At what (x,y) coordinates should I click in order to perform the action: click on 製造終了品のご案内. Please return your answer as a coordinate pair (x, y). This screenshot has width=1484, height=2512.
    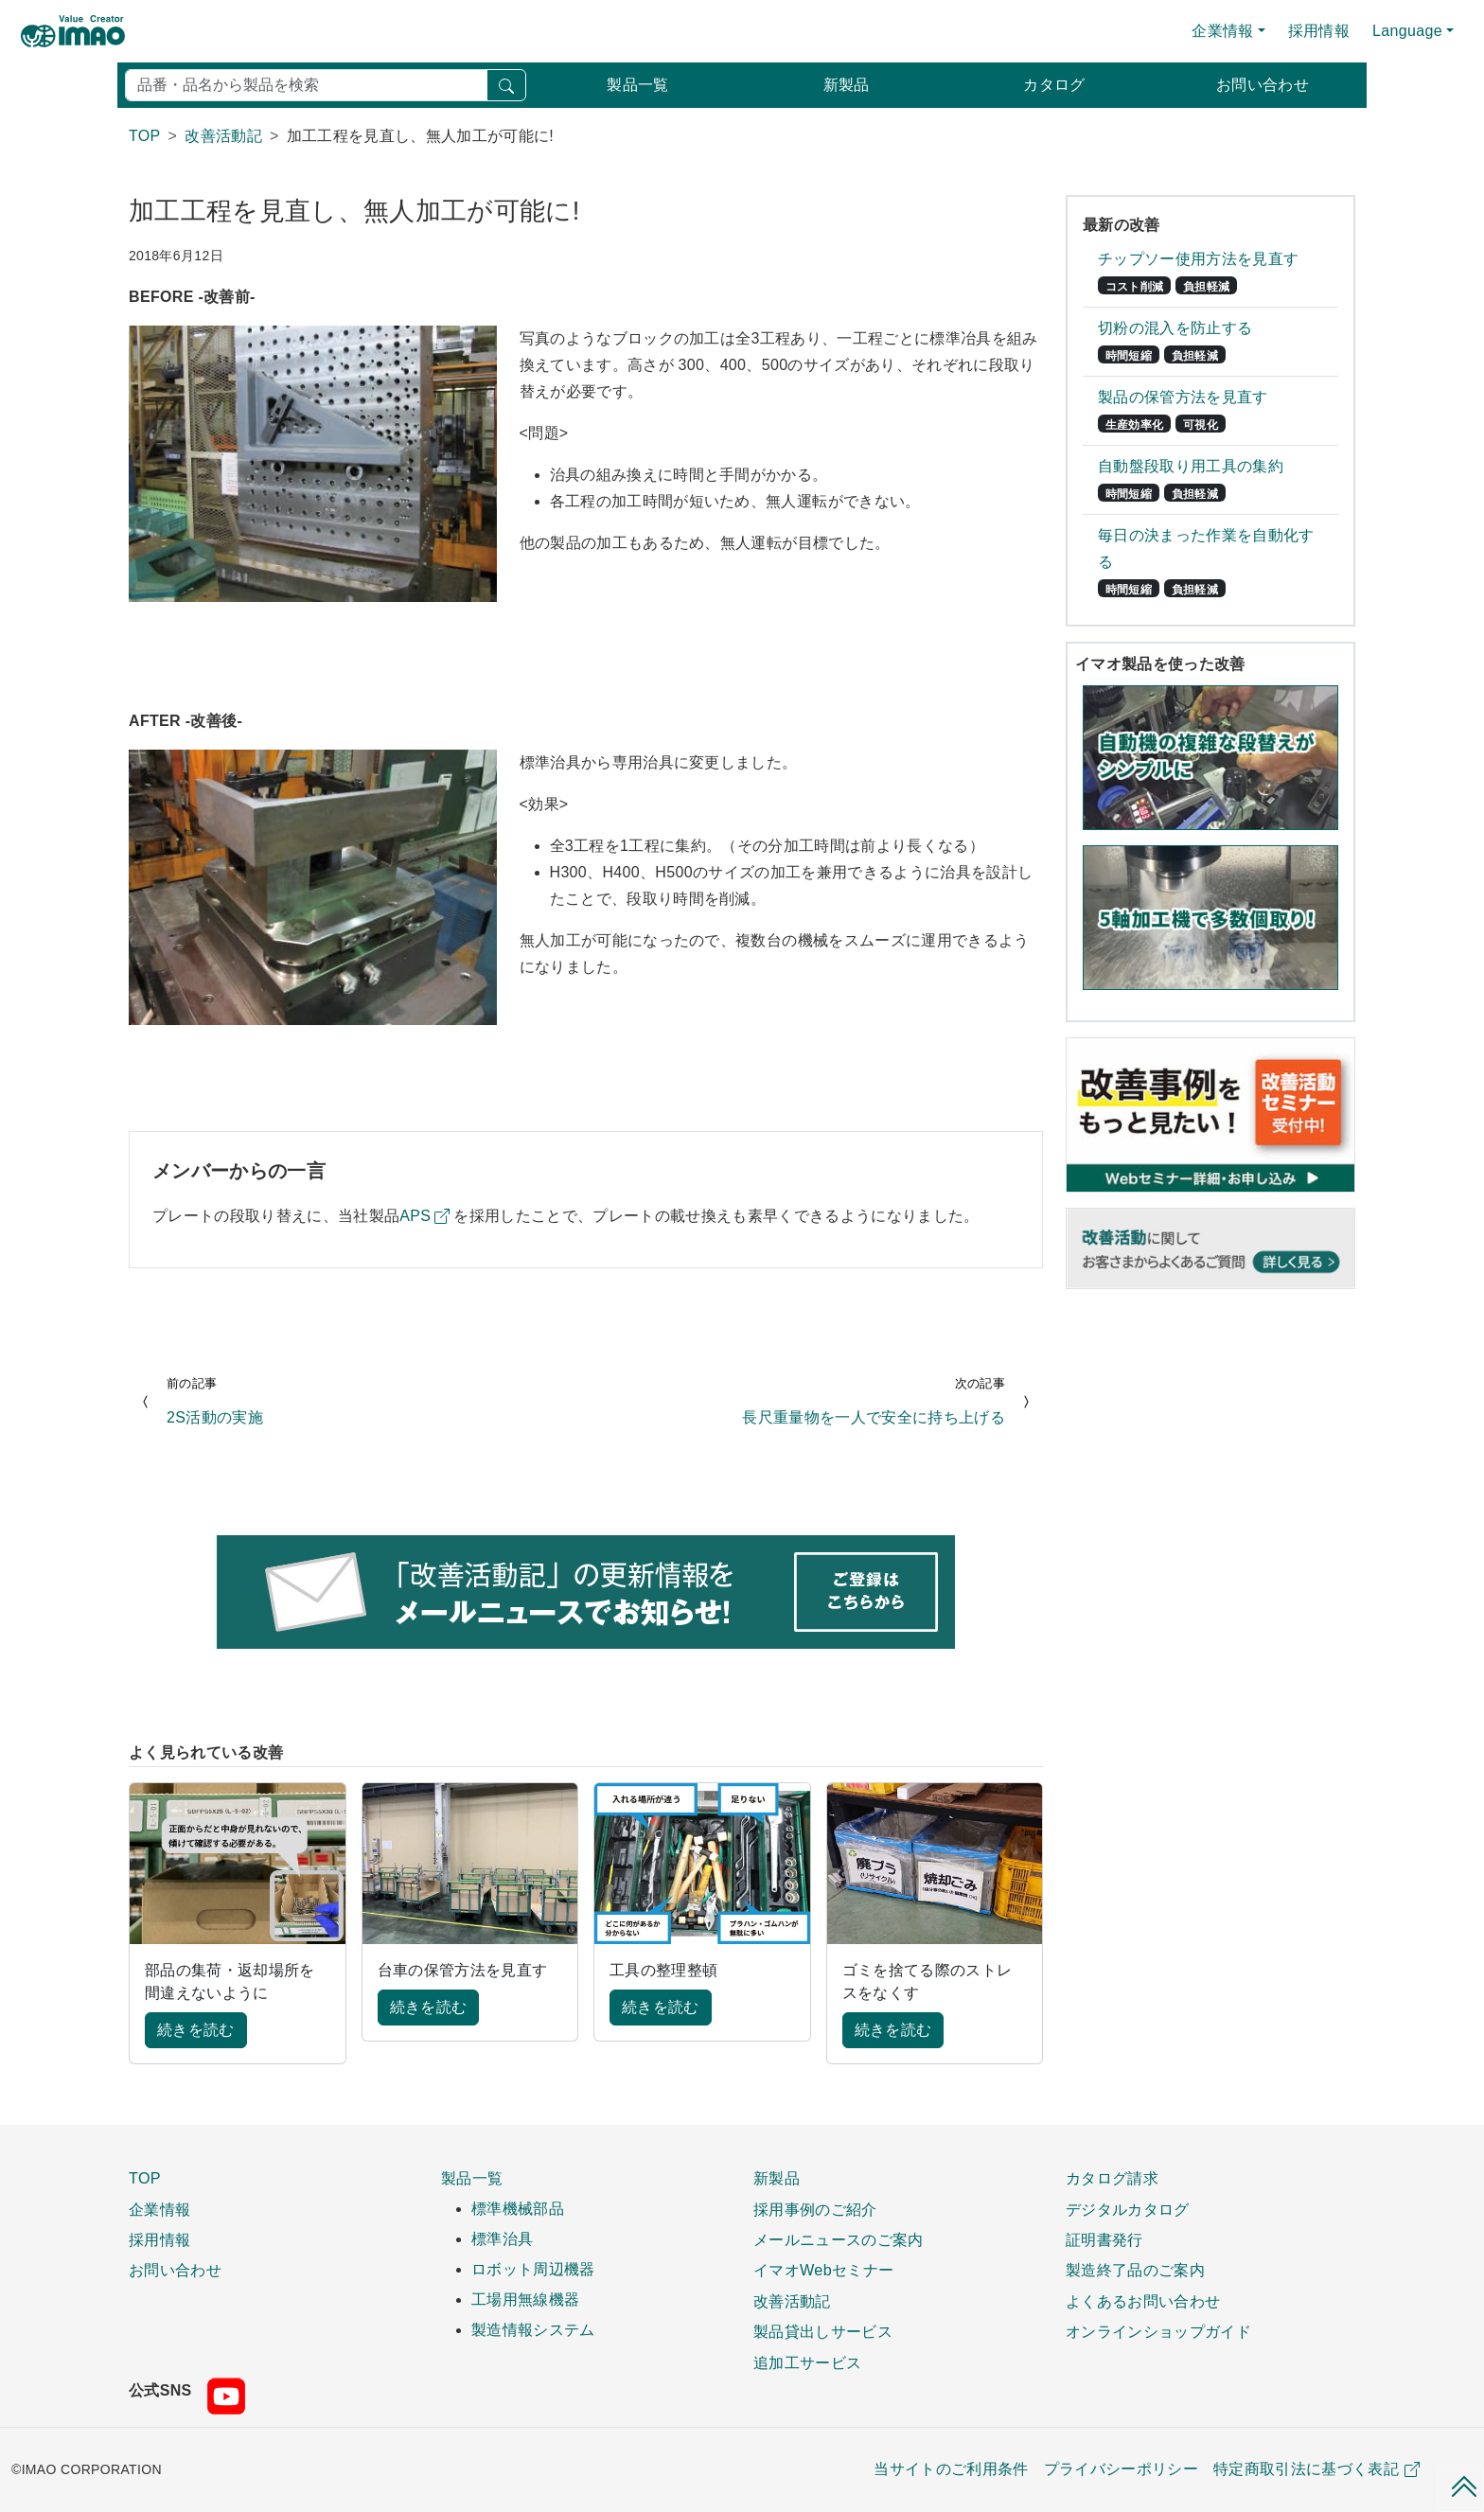
    Looking at the image, I should click on (1135, 2269).